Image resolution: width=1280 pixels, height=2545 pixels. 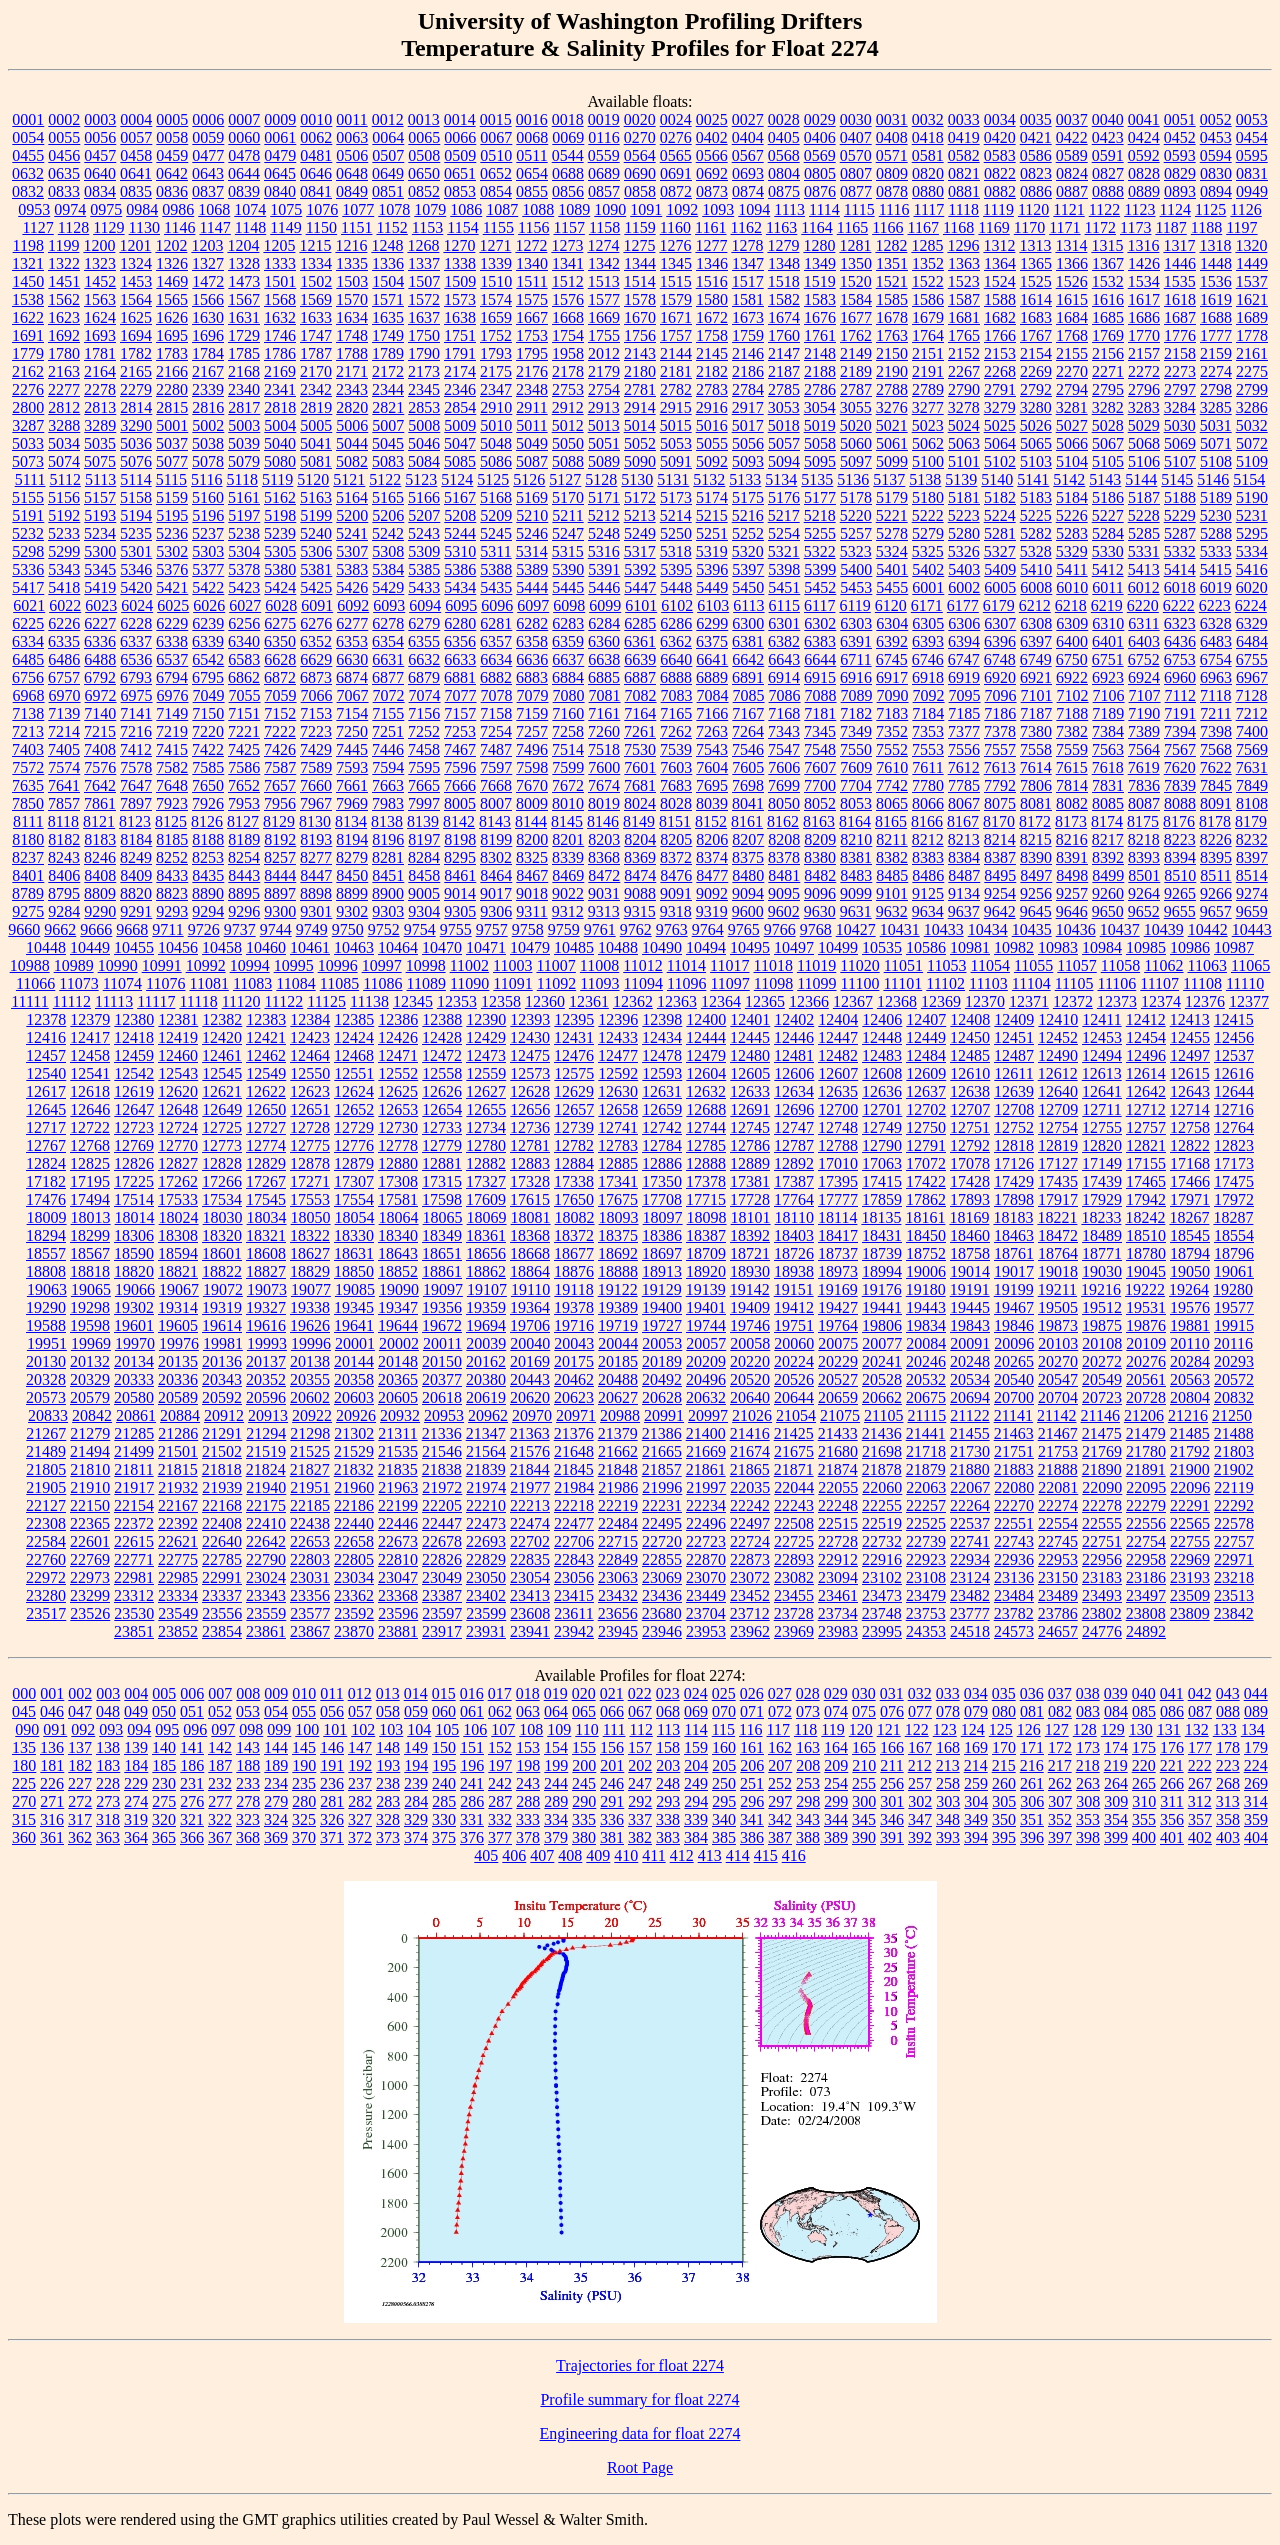 I want to click on 027, so click(x=780, y=1693).